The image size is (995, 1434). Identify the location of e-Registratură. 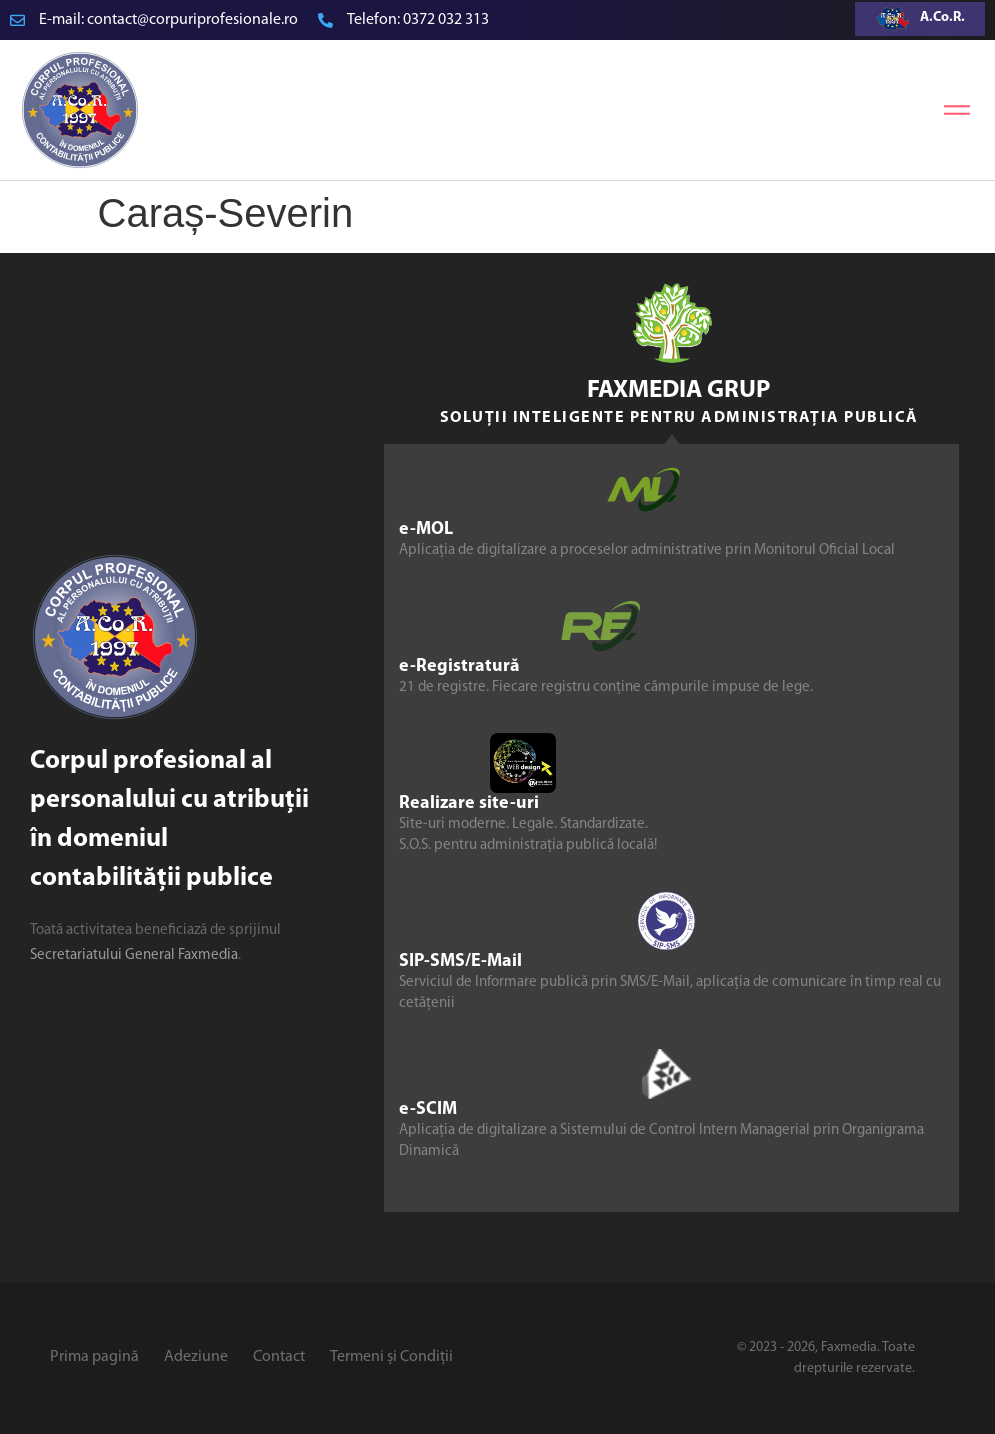
(459, 666).